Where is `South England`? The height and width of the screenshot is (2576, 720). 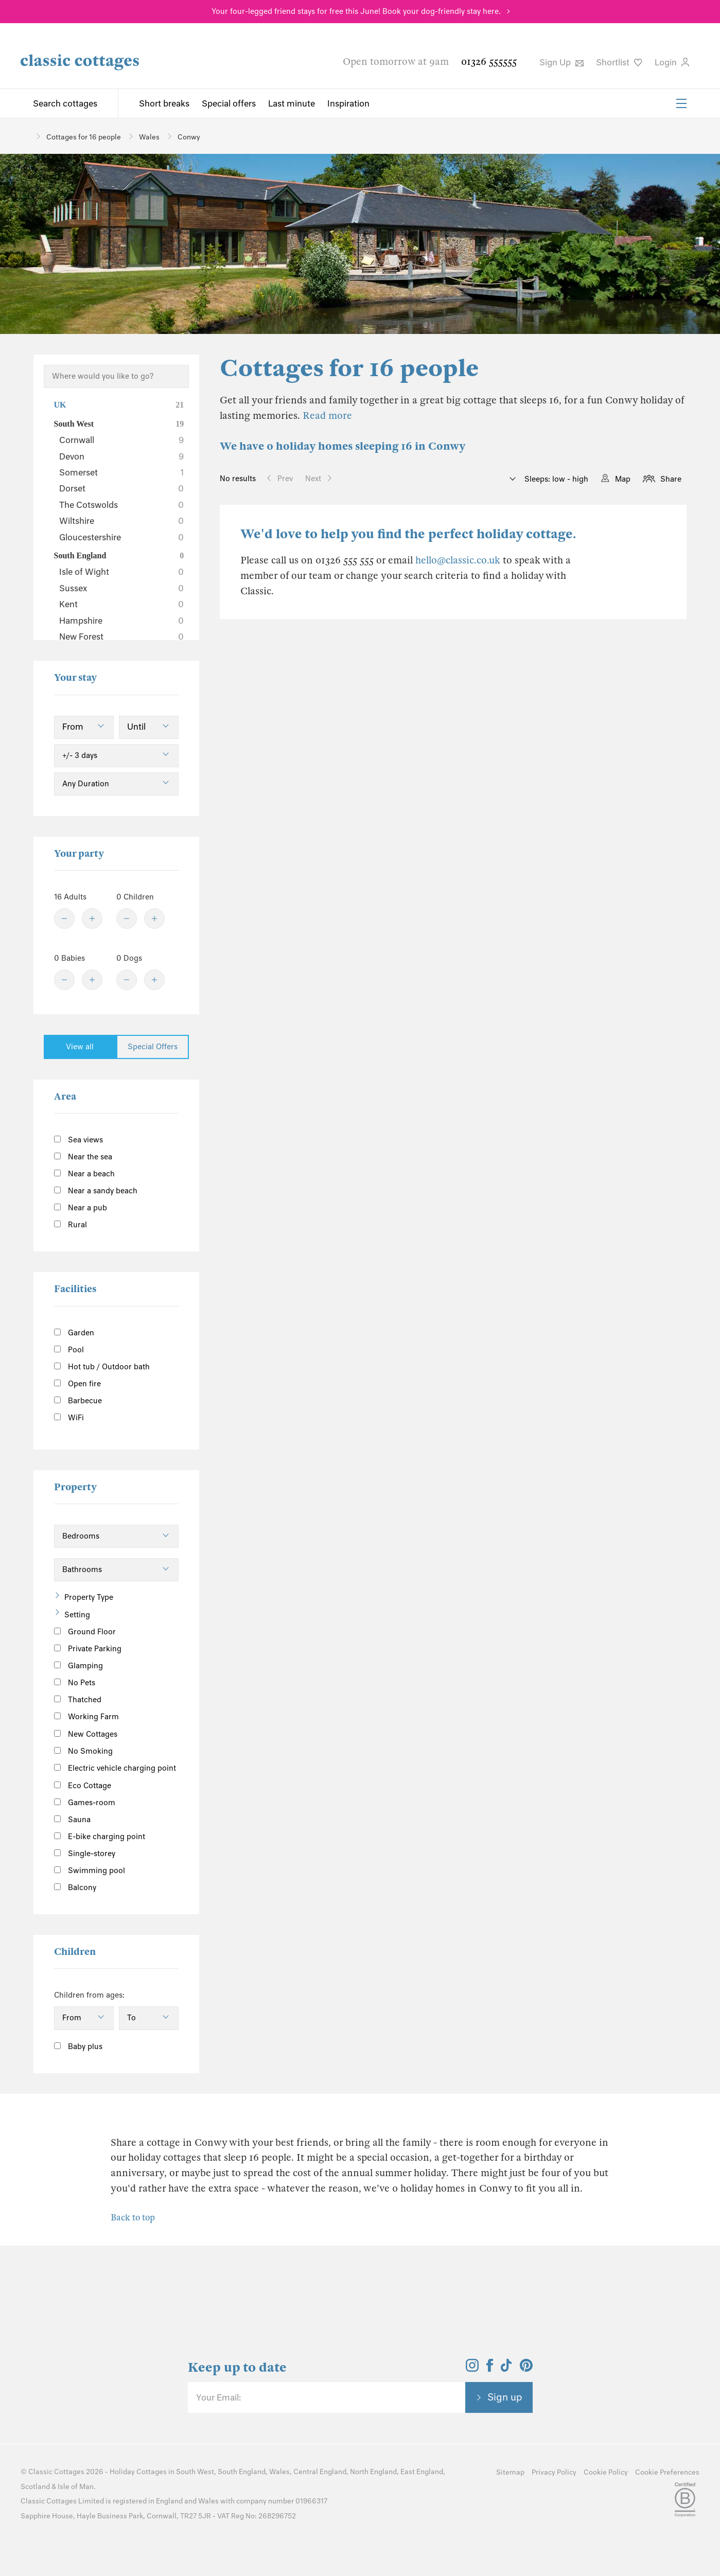
South England is located at coordinates (119, 555).